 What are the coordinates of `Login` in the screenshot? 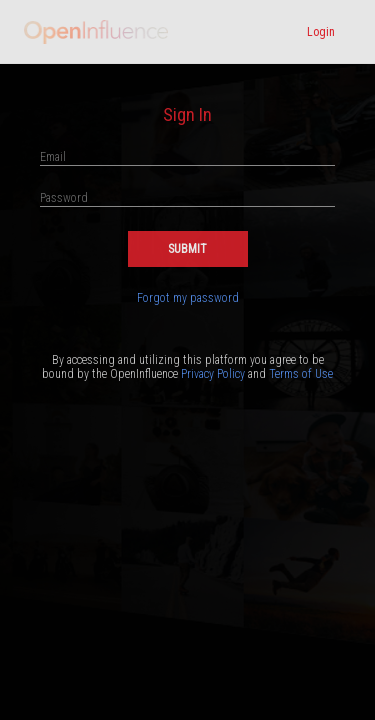 It's located at (321, 32).